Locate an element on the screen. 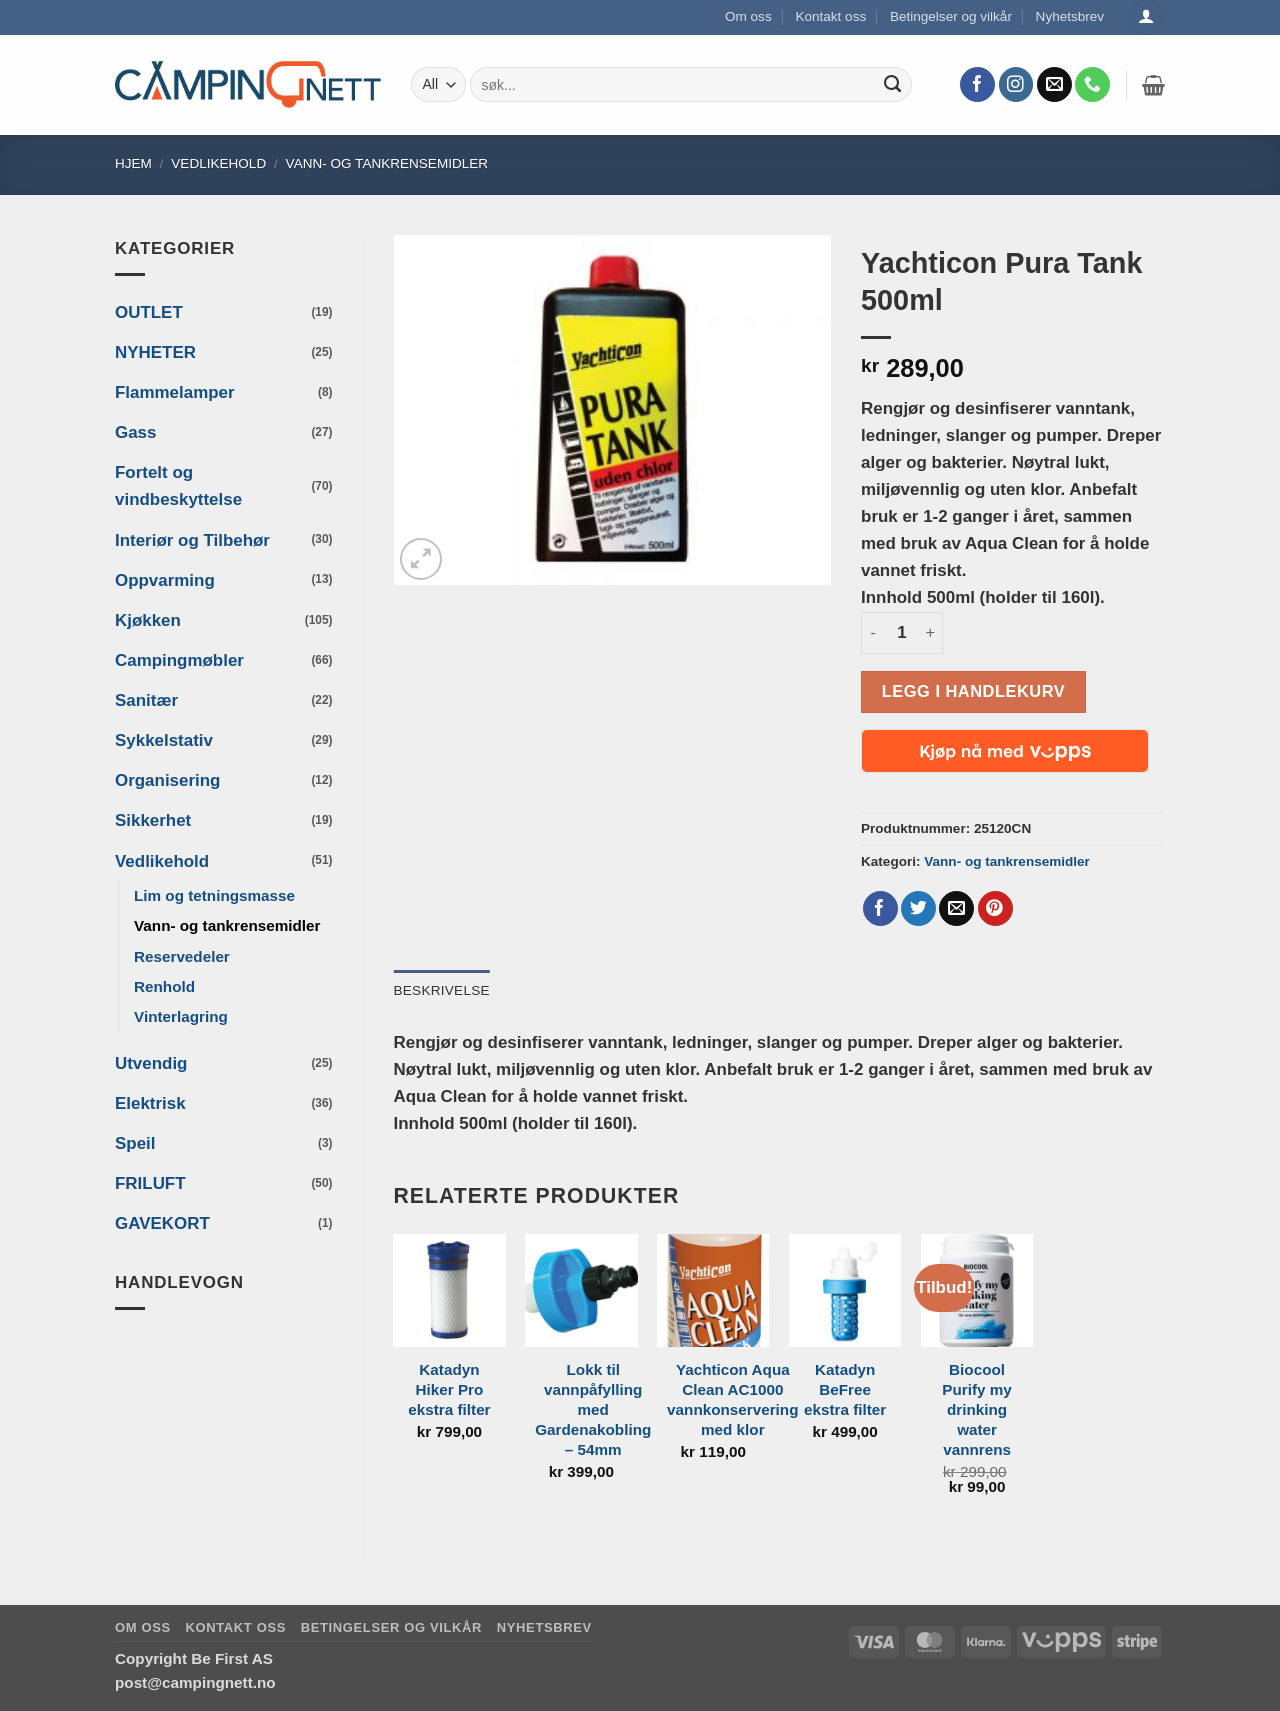 This screenshot has width=1280, height=1711. Speil is located at coordinates (135, 1143).